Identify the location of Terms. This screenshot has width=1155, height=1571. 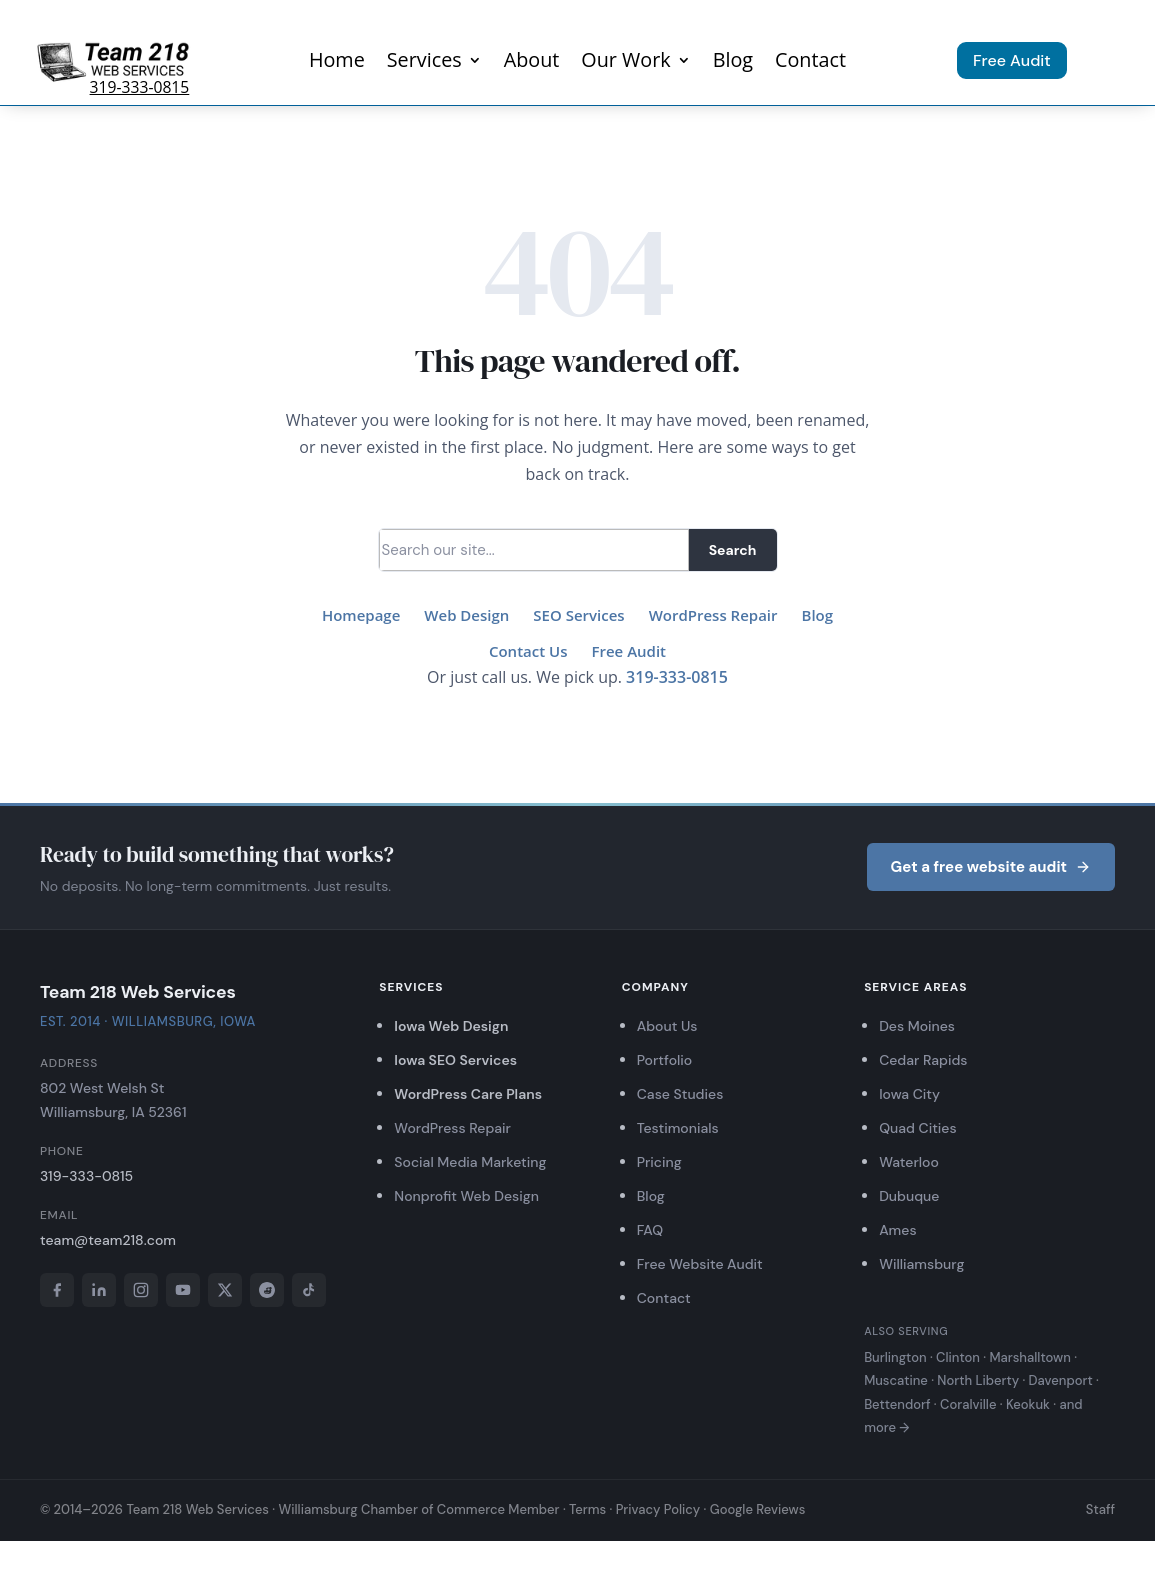
(587, 1509).